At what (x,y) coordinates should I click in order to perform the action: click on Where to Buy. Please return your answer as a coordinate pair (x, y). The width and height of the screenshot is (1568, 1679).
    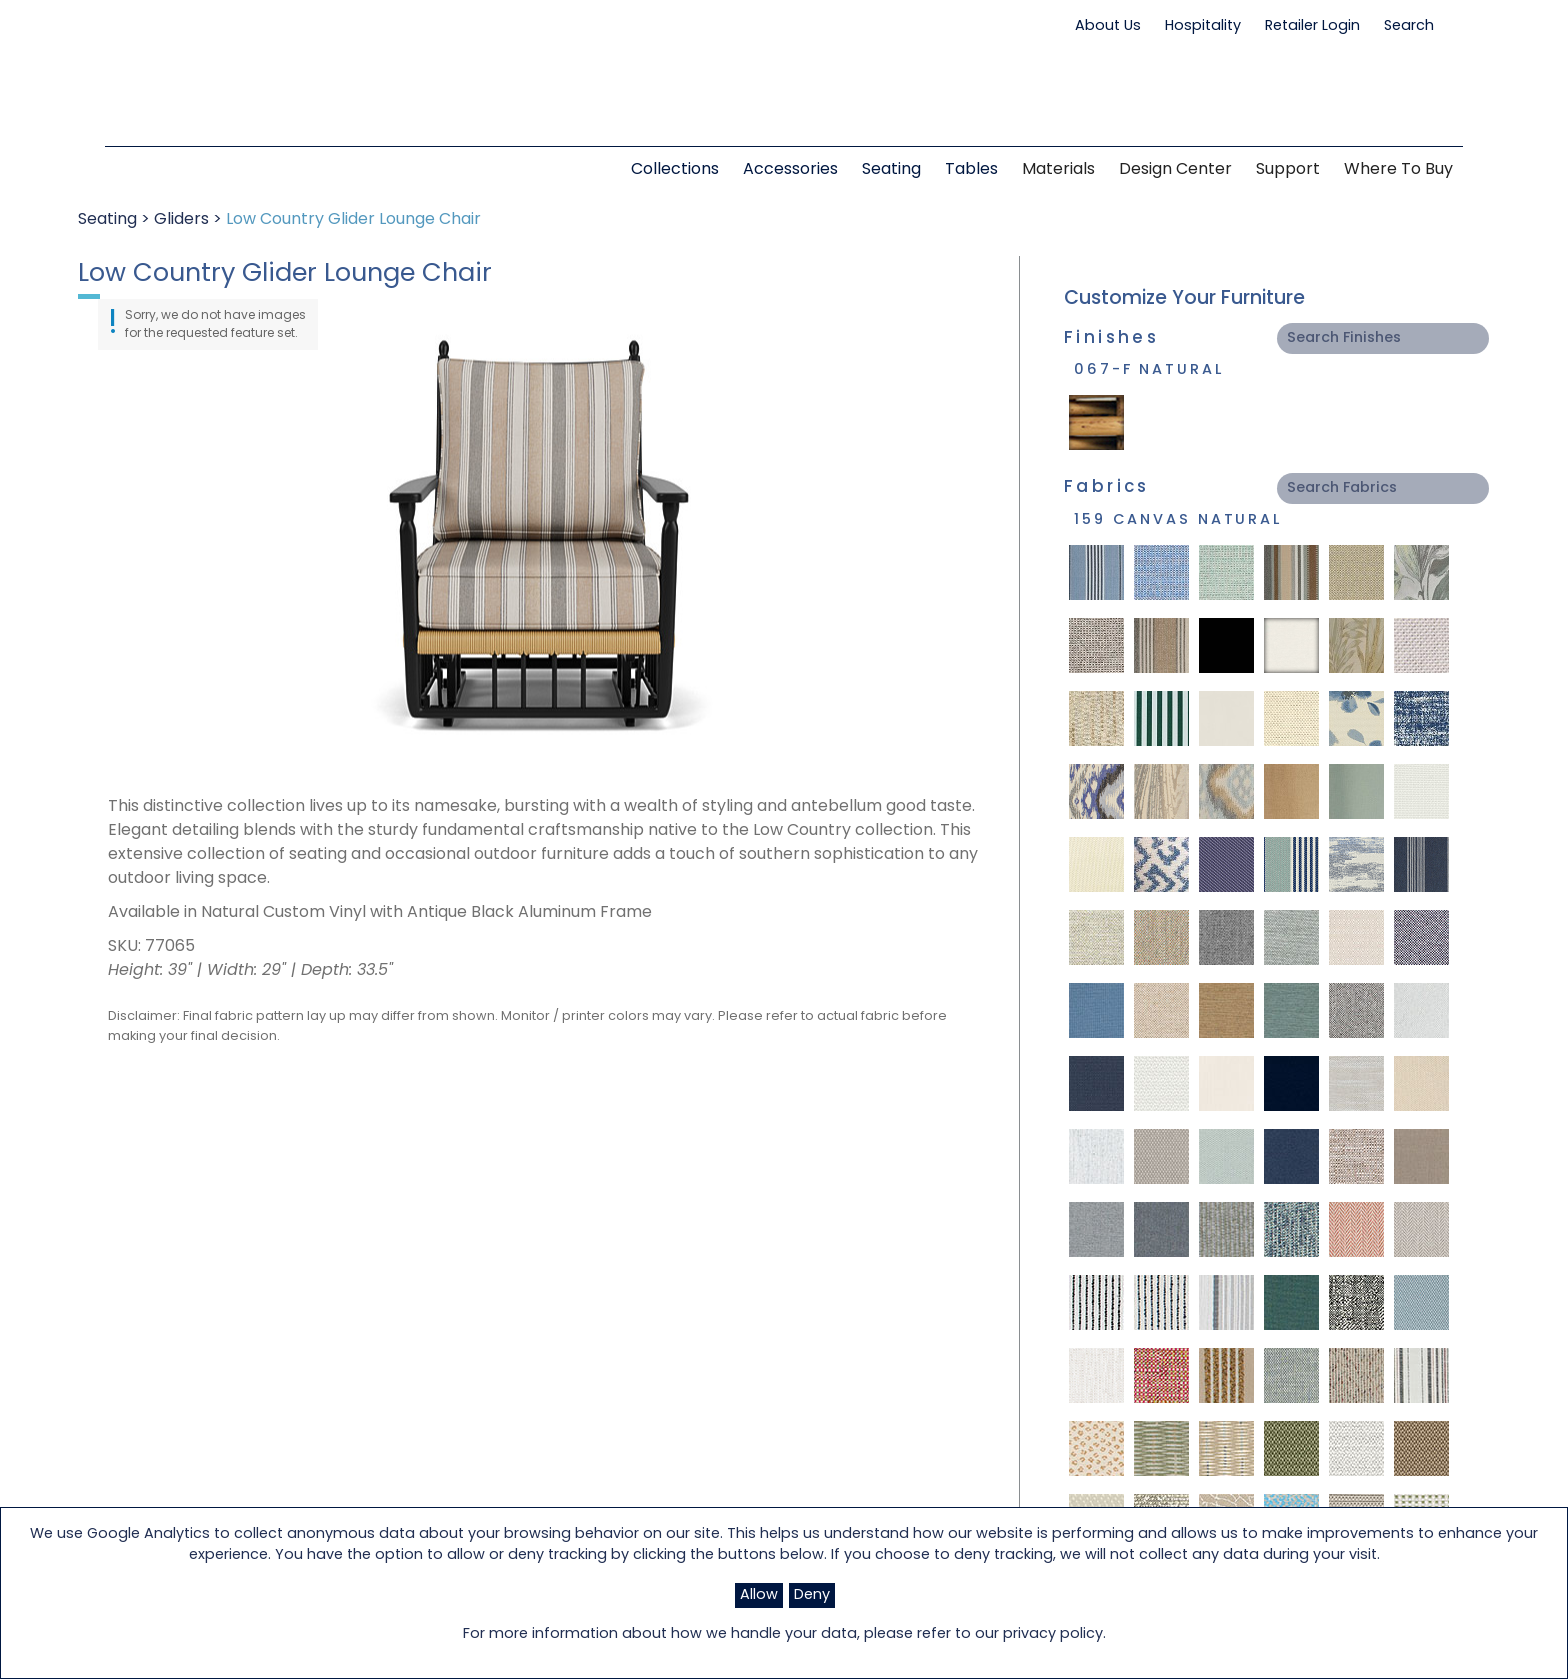
    Looking at the image, I should click on (1398, 170).